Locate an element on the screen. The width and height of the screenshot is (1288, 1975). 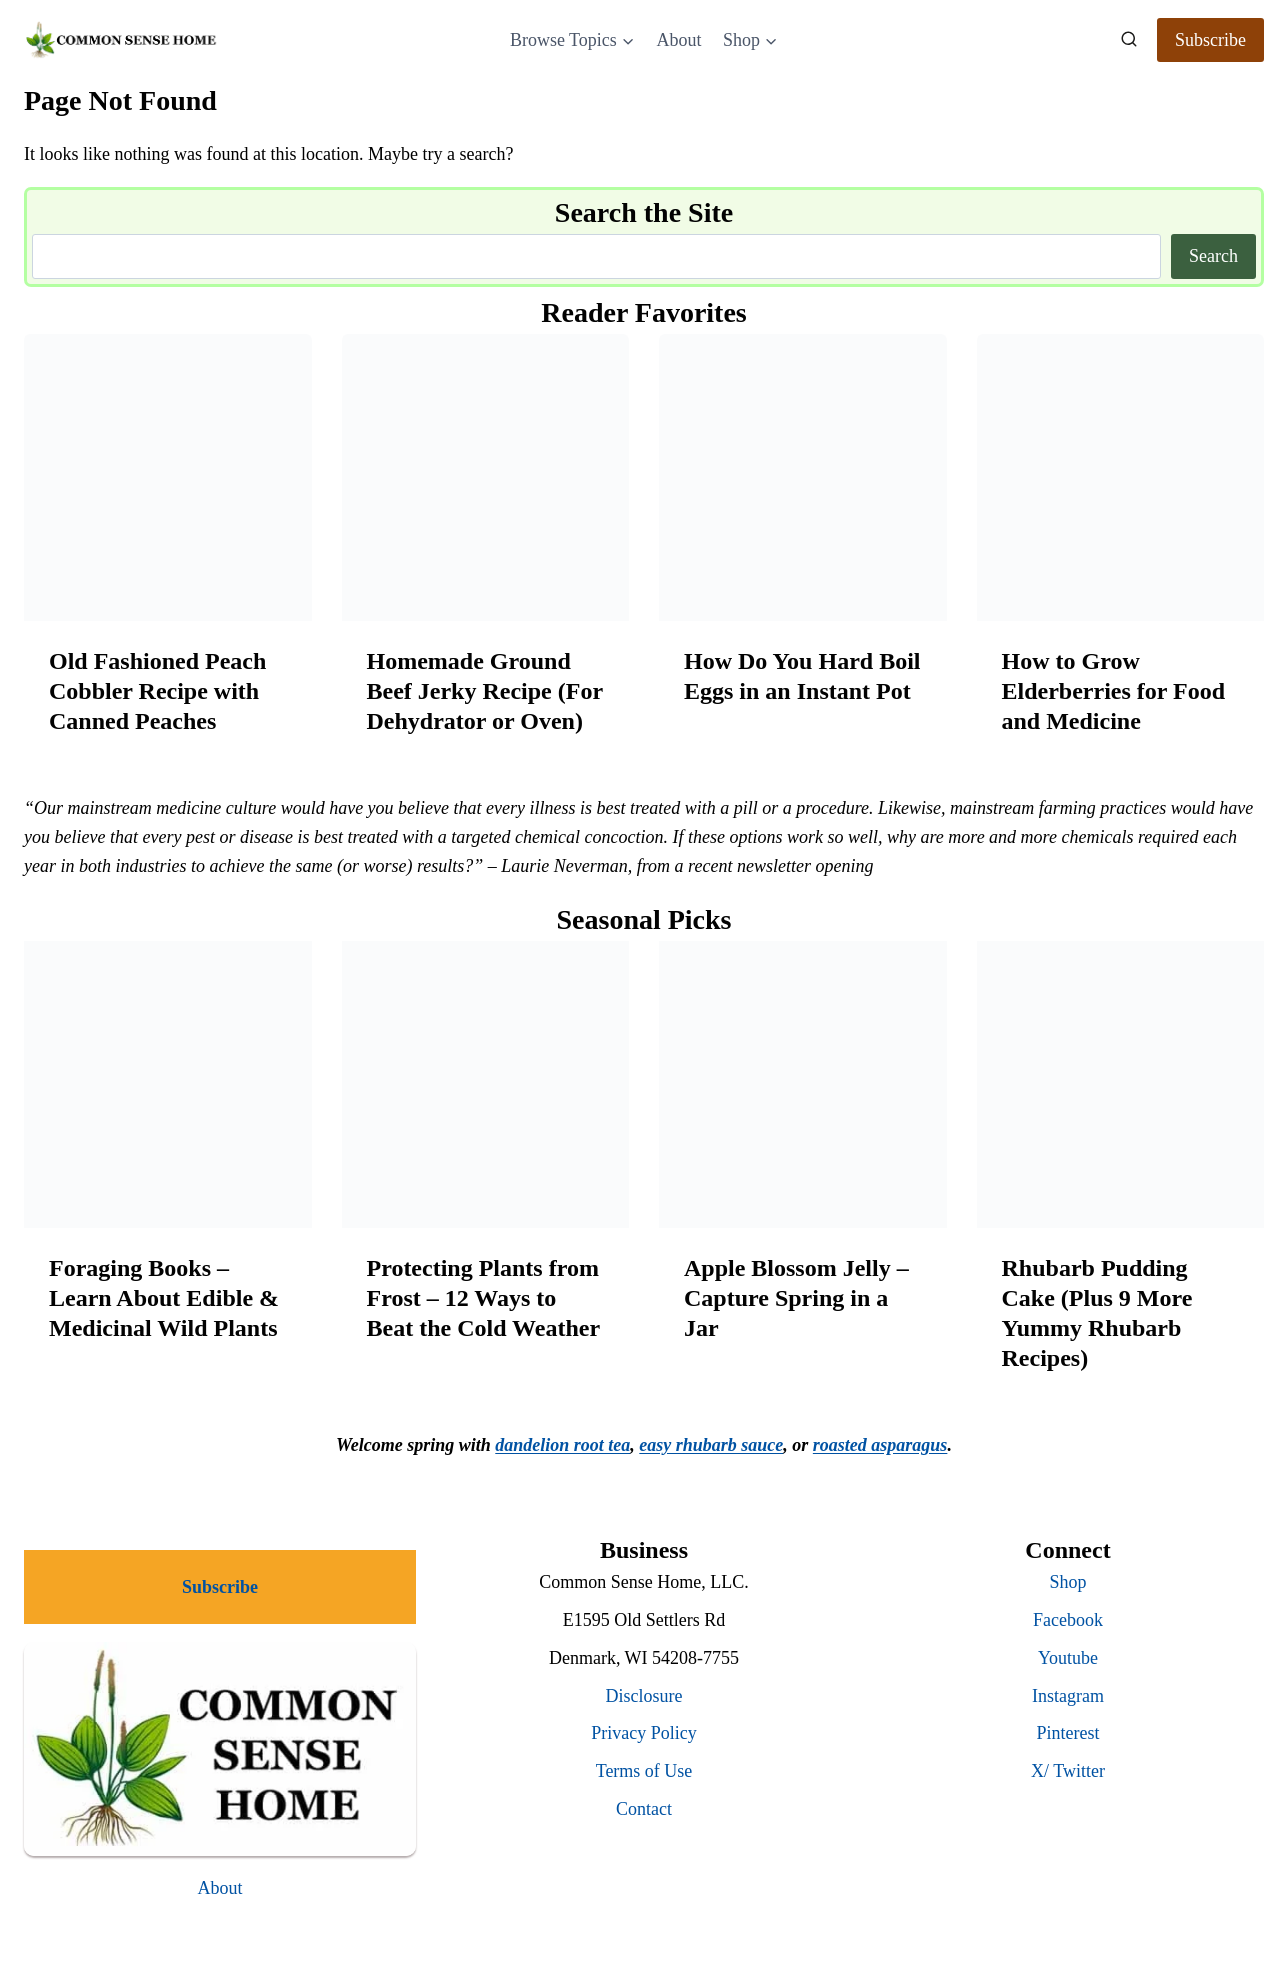
[presentation] is located at coordinates (168, 478).